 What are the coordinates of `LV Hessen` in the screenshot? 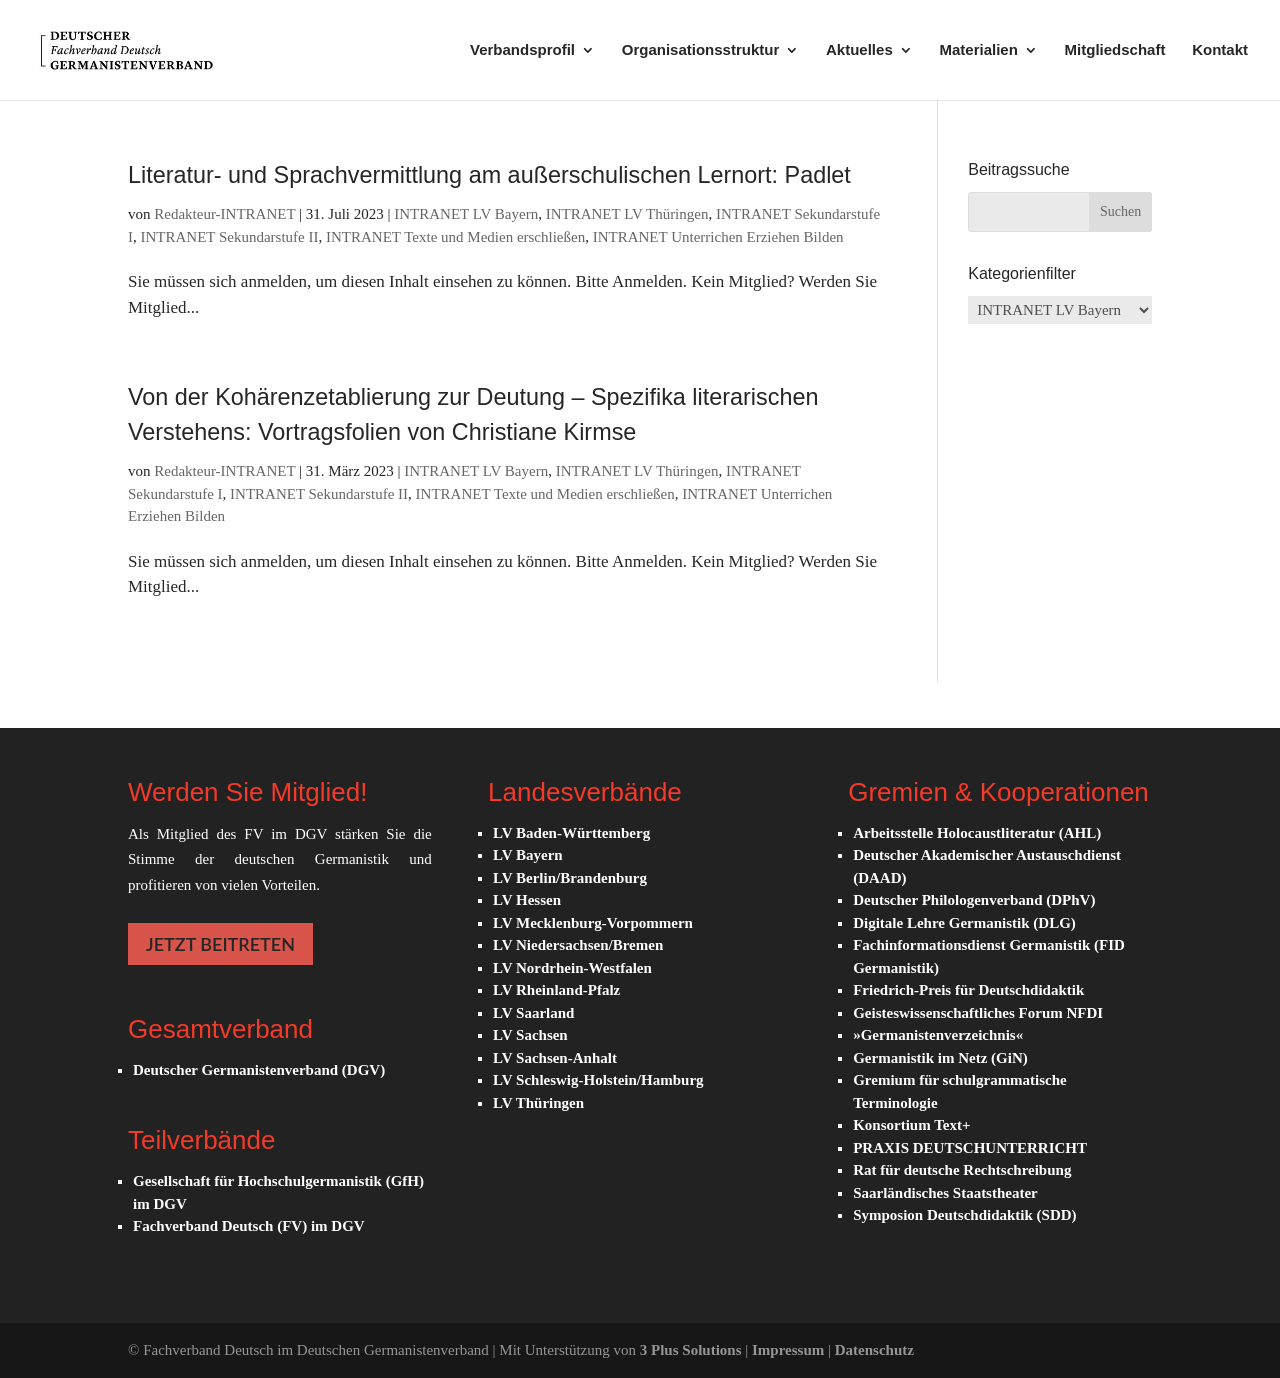 It's located at (527, 900).